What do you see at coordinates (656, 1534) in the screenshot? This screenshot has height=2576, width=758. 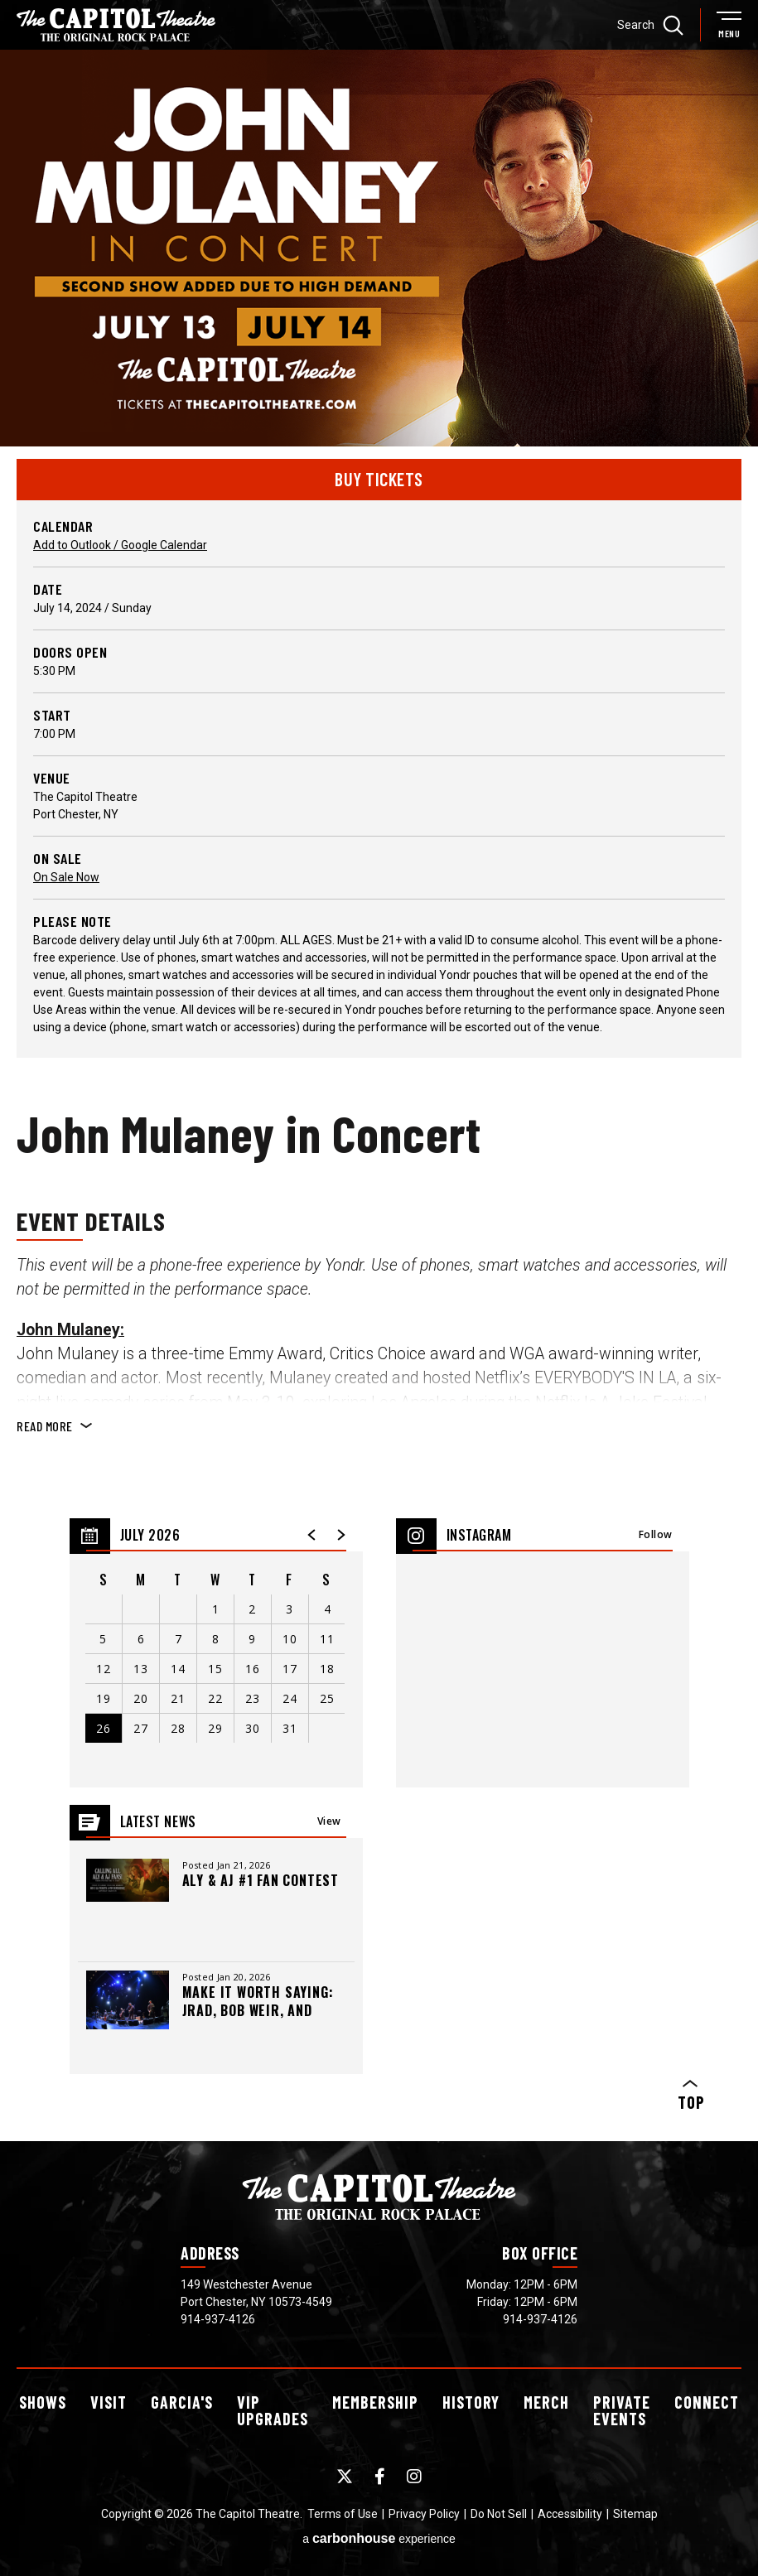 I see `Follow` at bounding box center [656, 1534].